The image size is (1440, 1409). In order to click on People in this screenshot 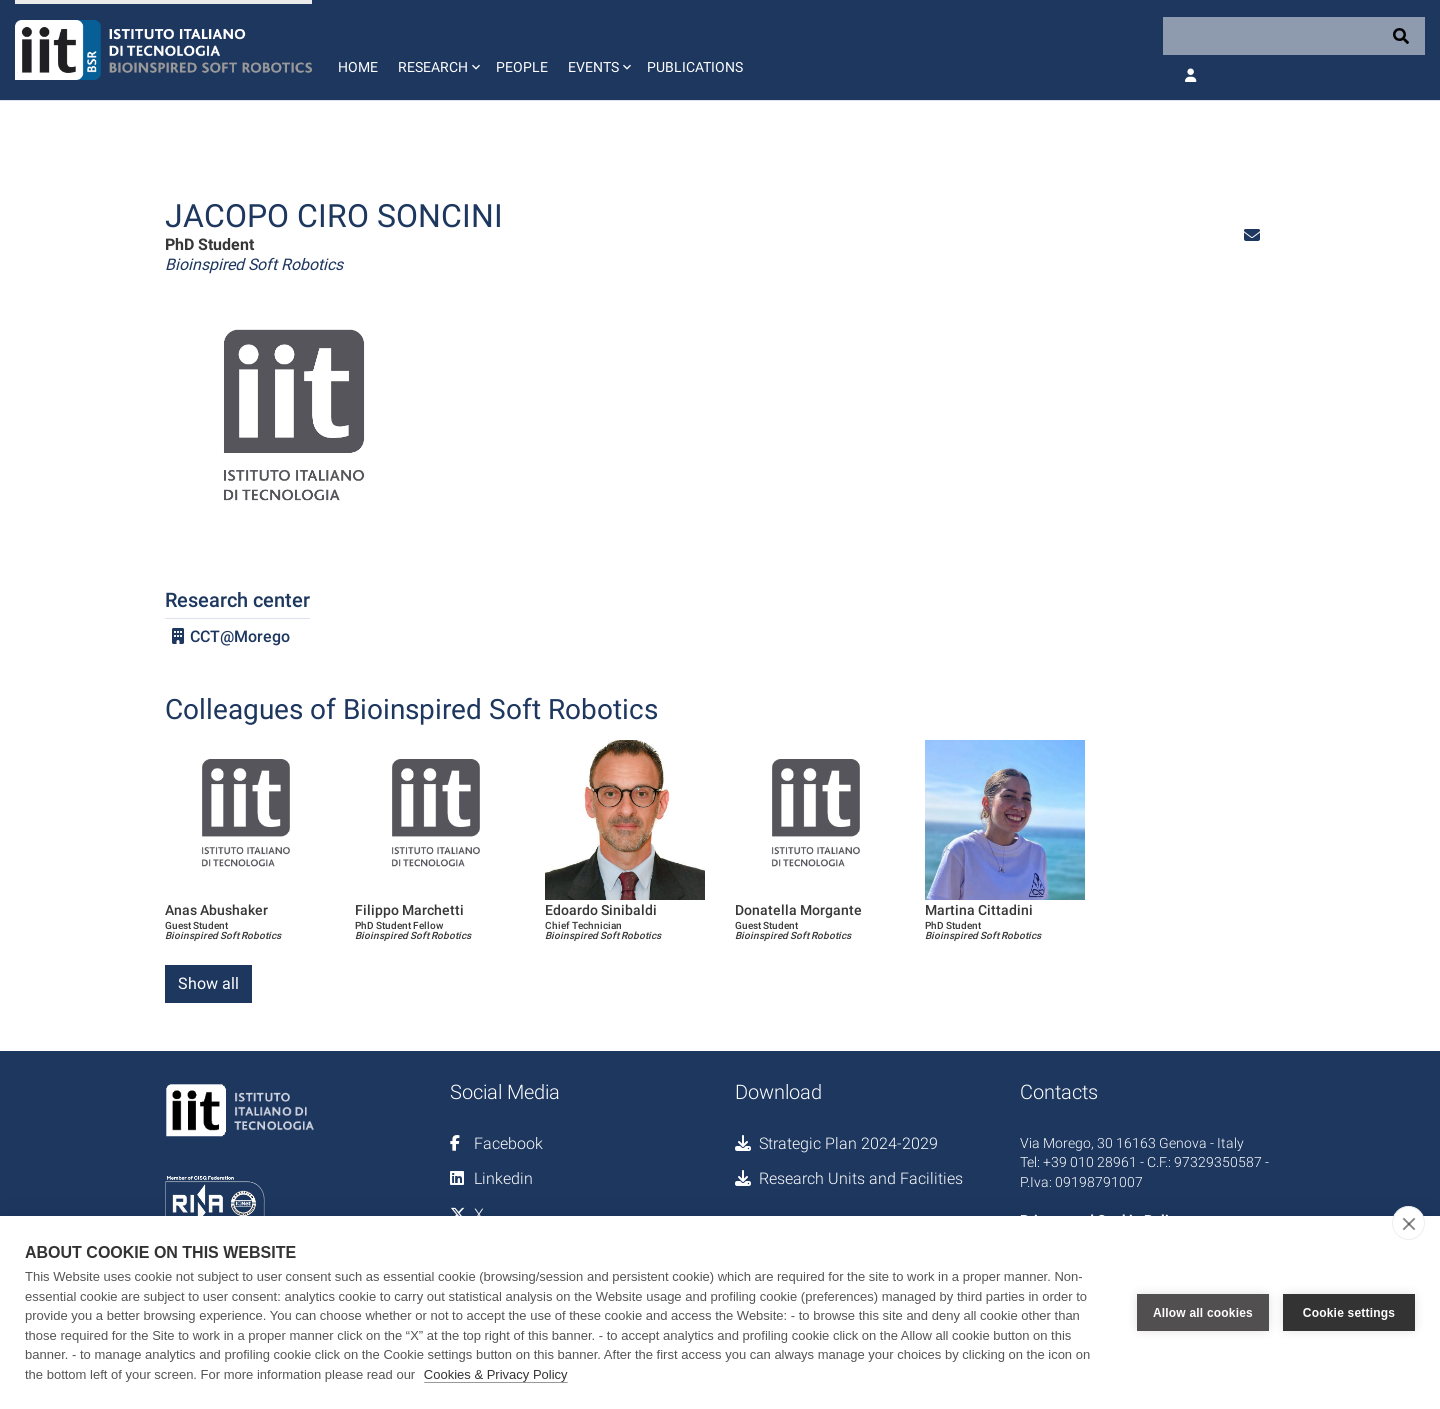, I will do `click(522, 67)`.